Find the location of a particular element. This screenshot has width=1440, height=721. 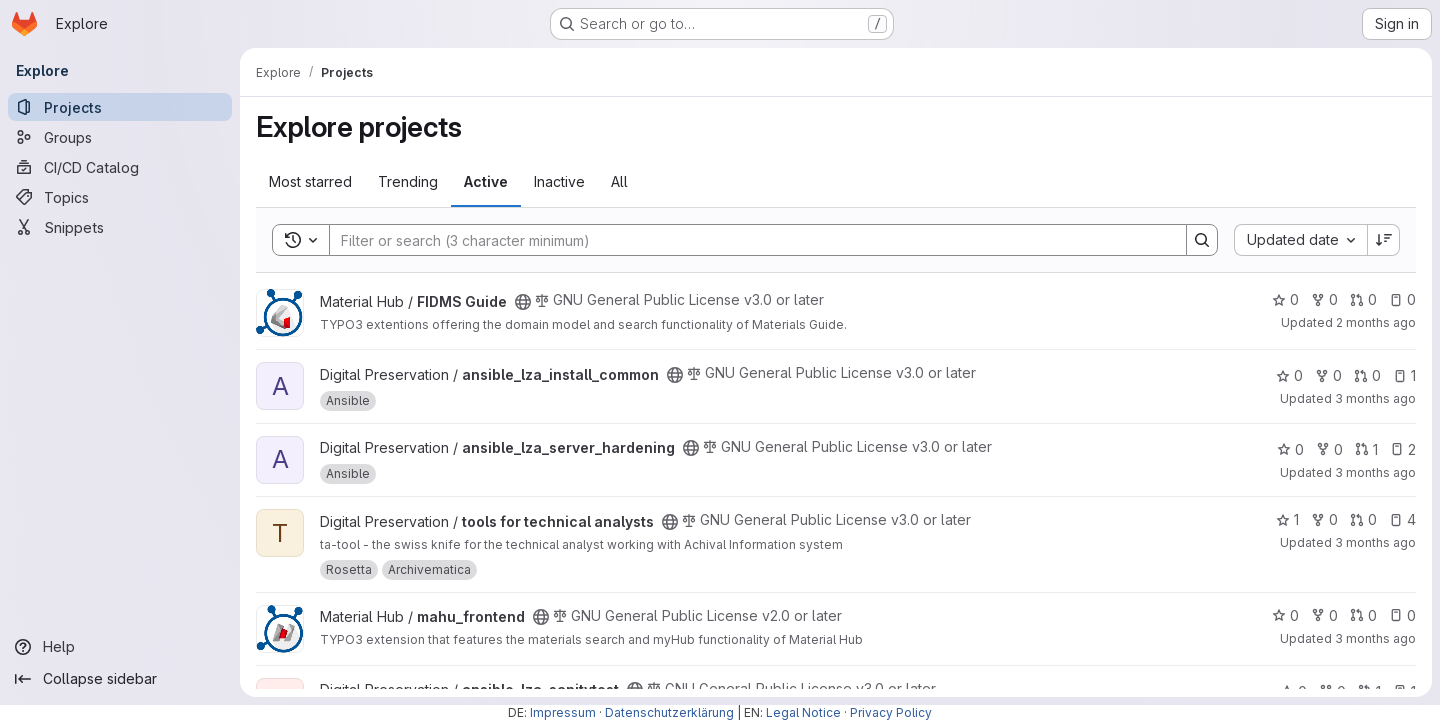

Datenschutzerklärung is located at coordinates (669, 712).